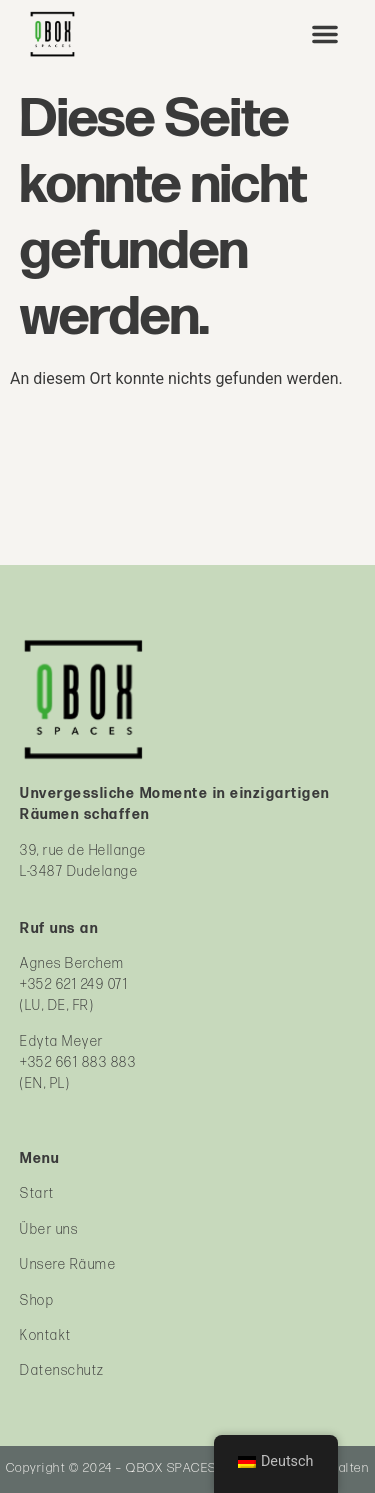  What do you see at coordinates (46, 1335) in the screenshot?
I see `Kontakt` at bounding box center [46, 1335].